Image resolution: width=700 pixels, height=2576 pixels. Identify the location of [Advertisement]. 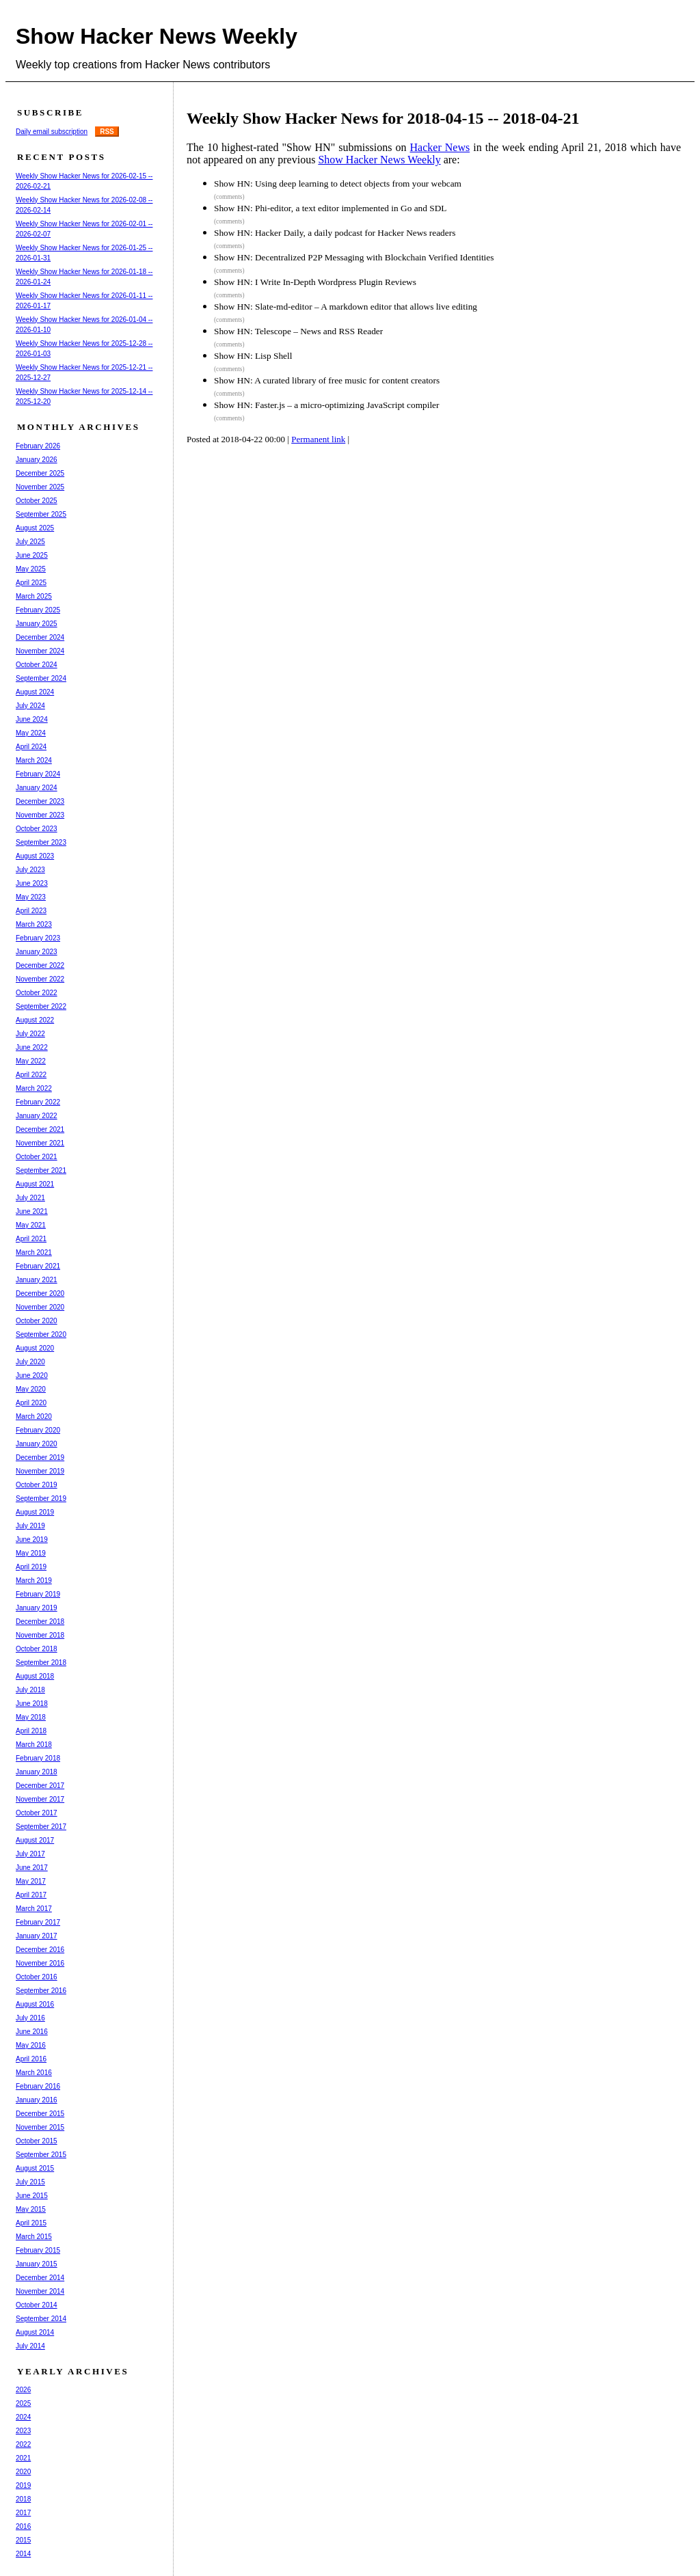
(442, 505).